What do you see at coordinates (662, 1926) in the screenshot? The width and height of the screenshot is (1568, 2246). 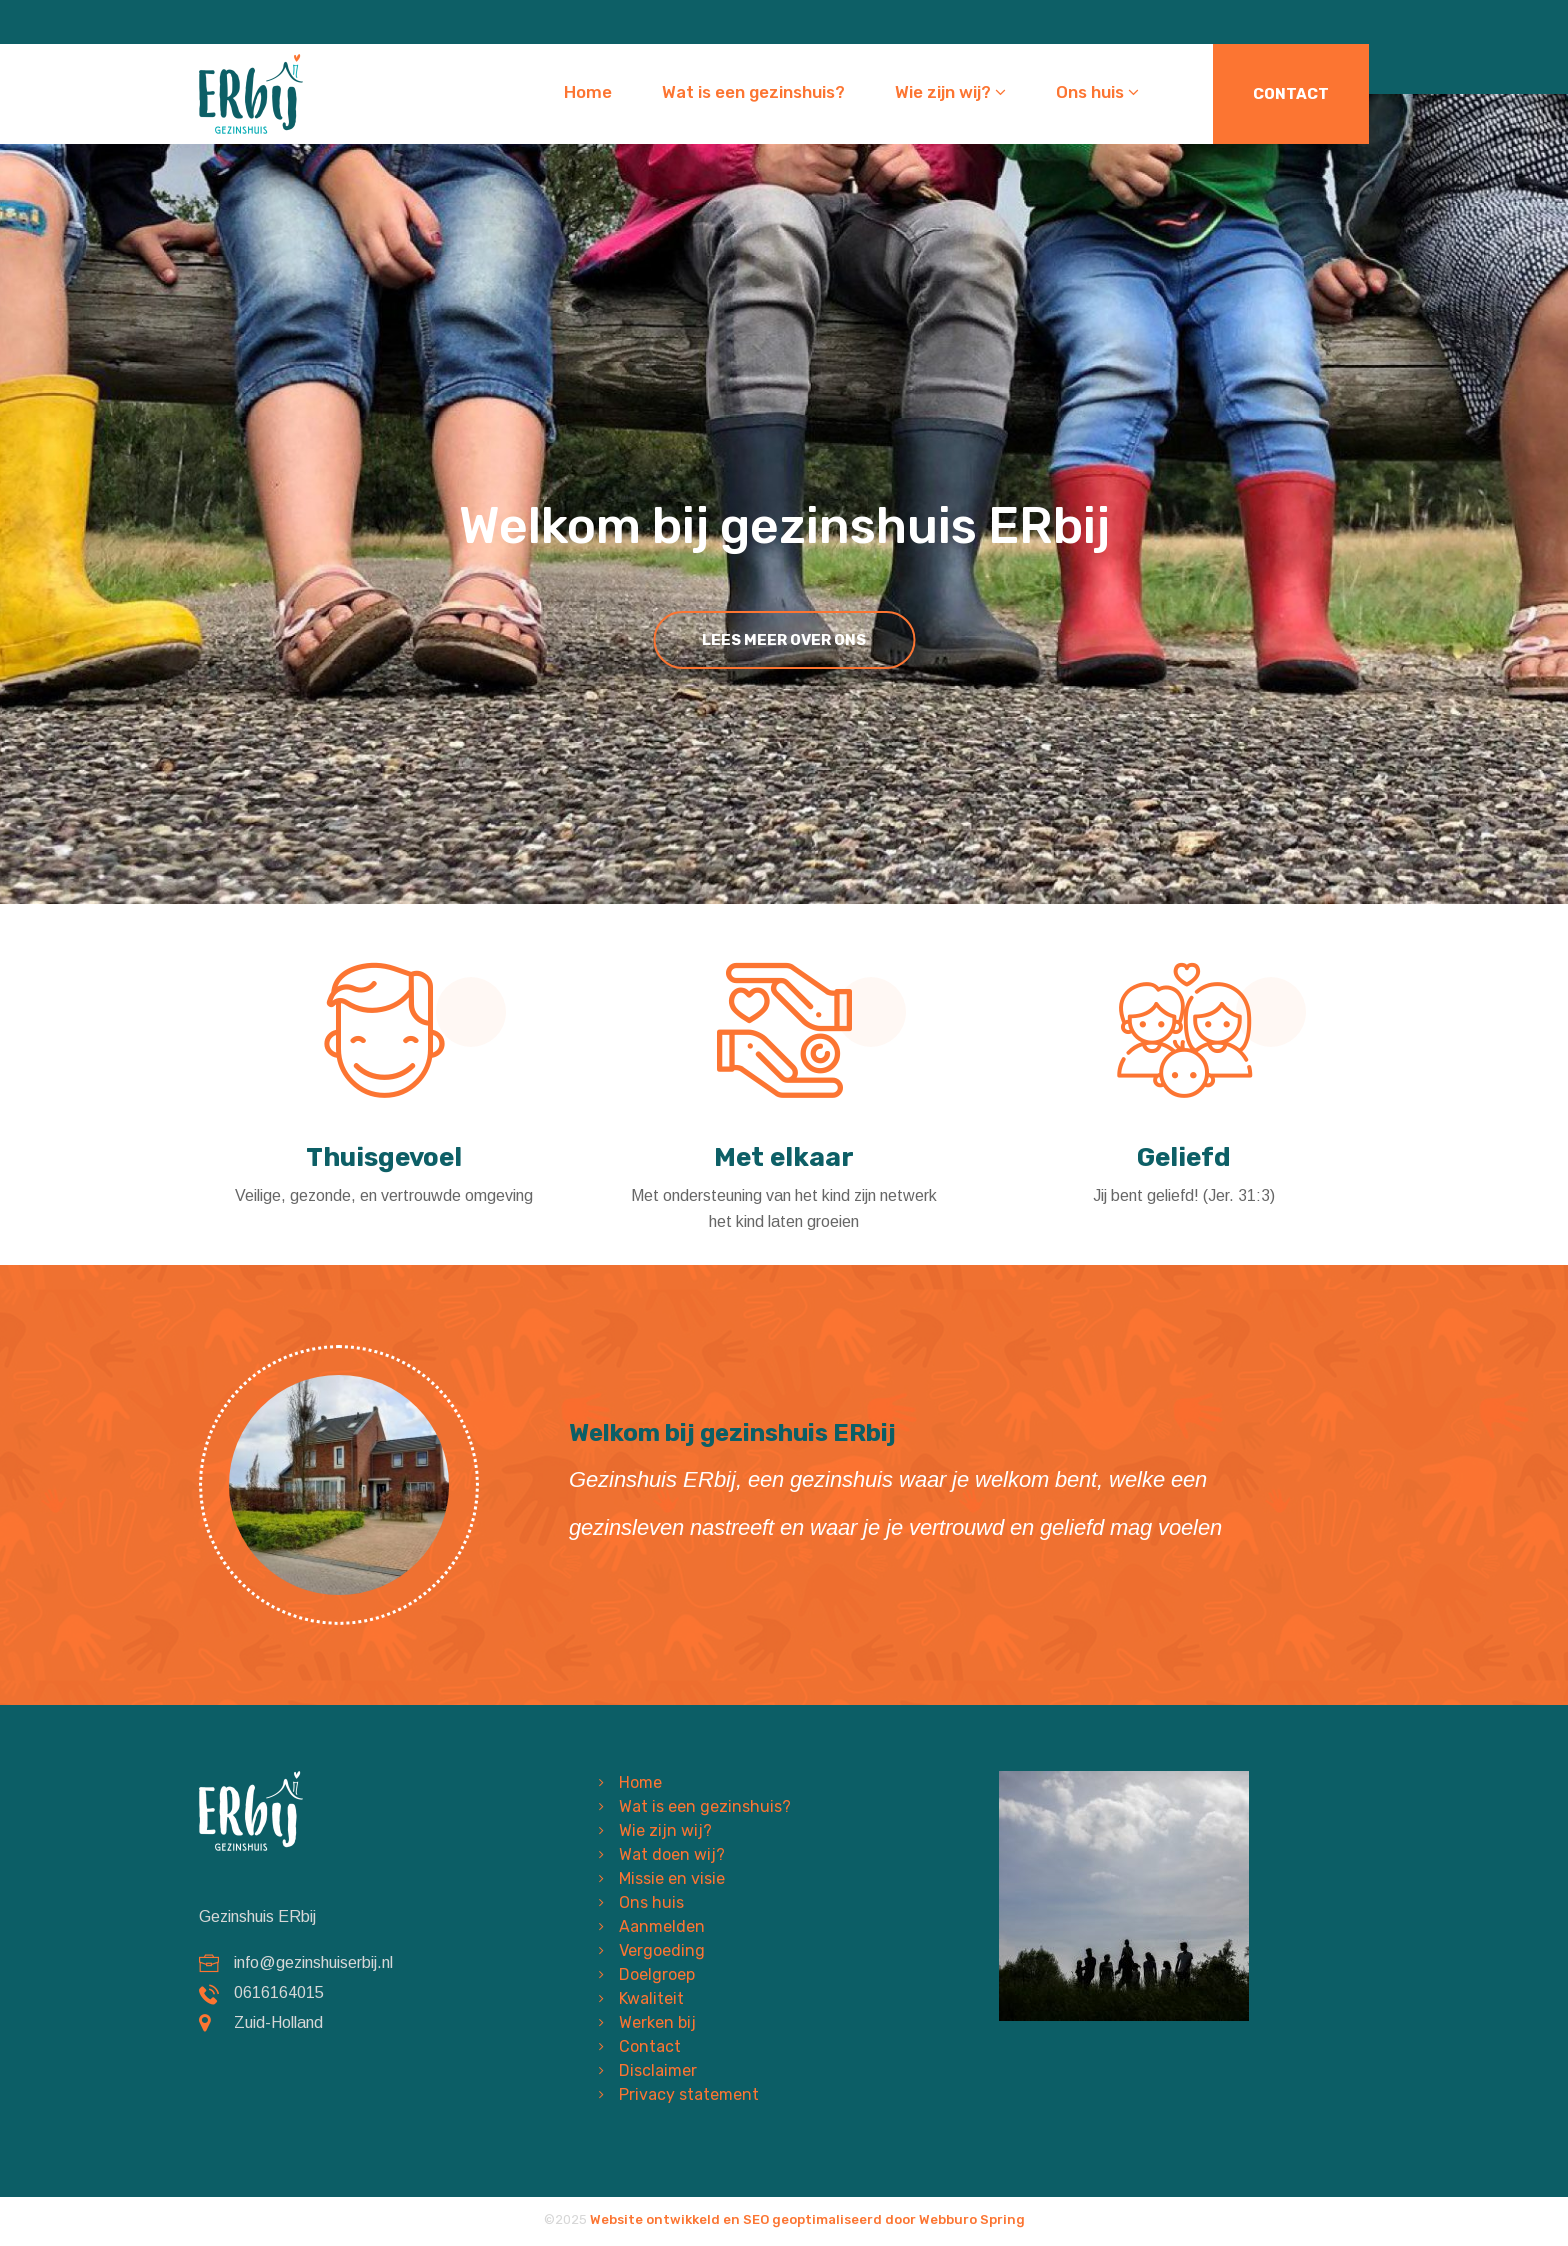 I see `Aanmelden` at bounding box center [662, 1926].